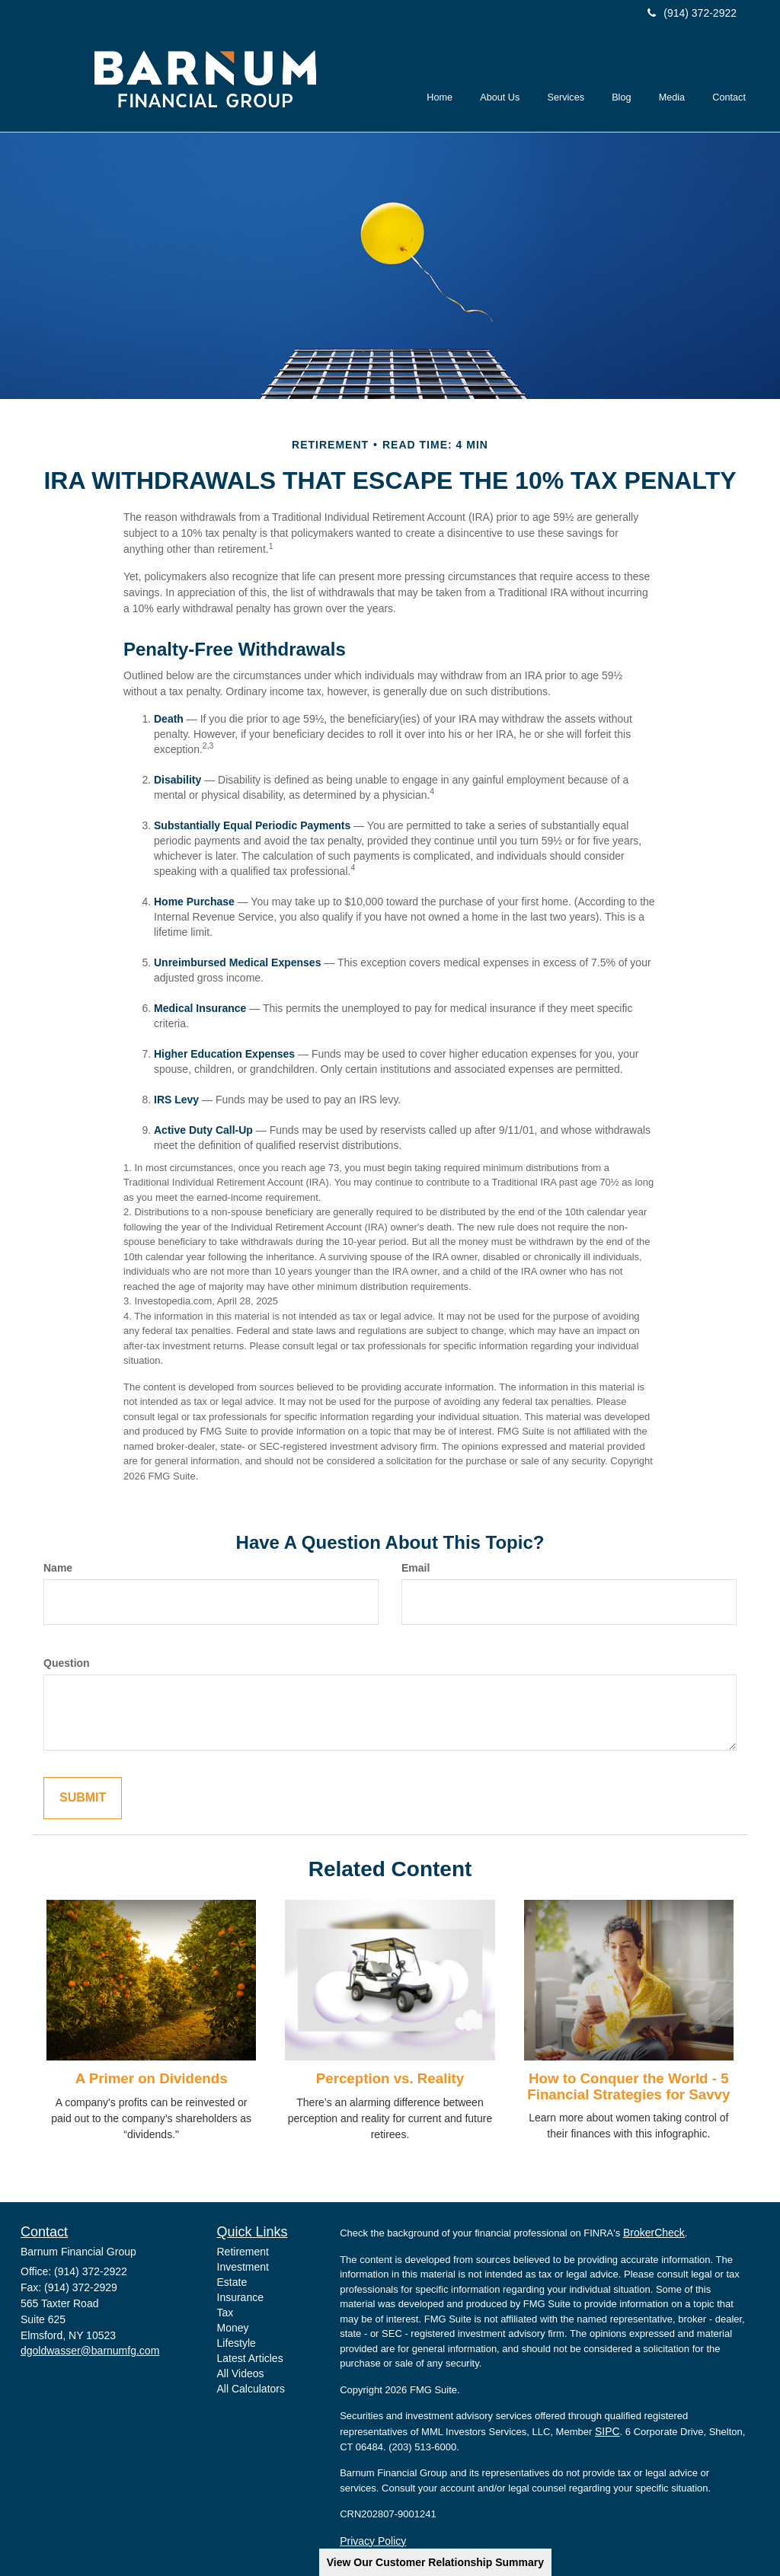 The height and width of the screenshot is (2576, 780). I want to click on All Calculators, so click(251, 2389).